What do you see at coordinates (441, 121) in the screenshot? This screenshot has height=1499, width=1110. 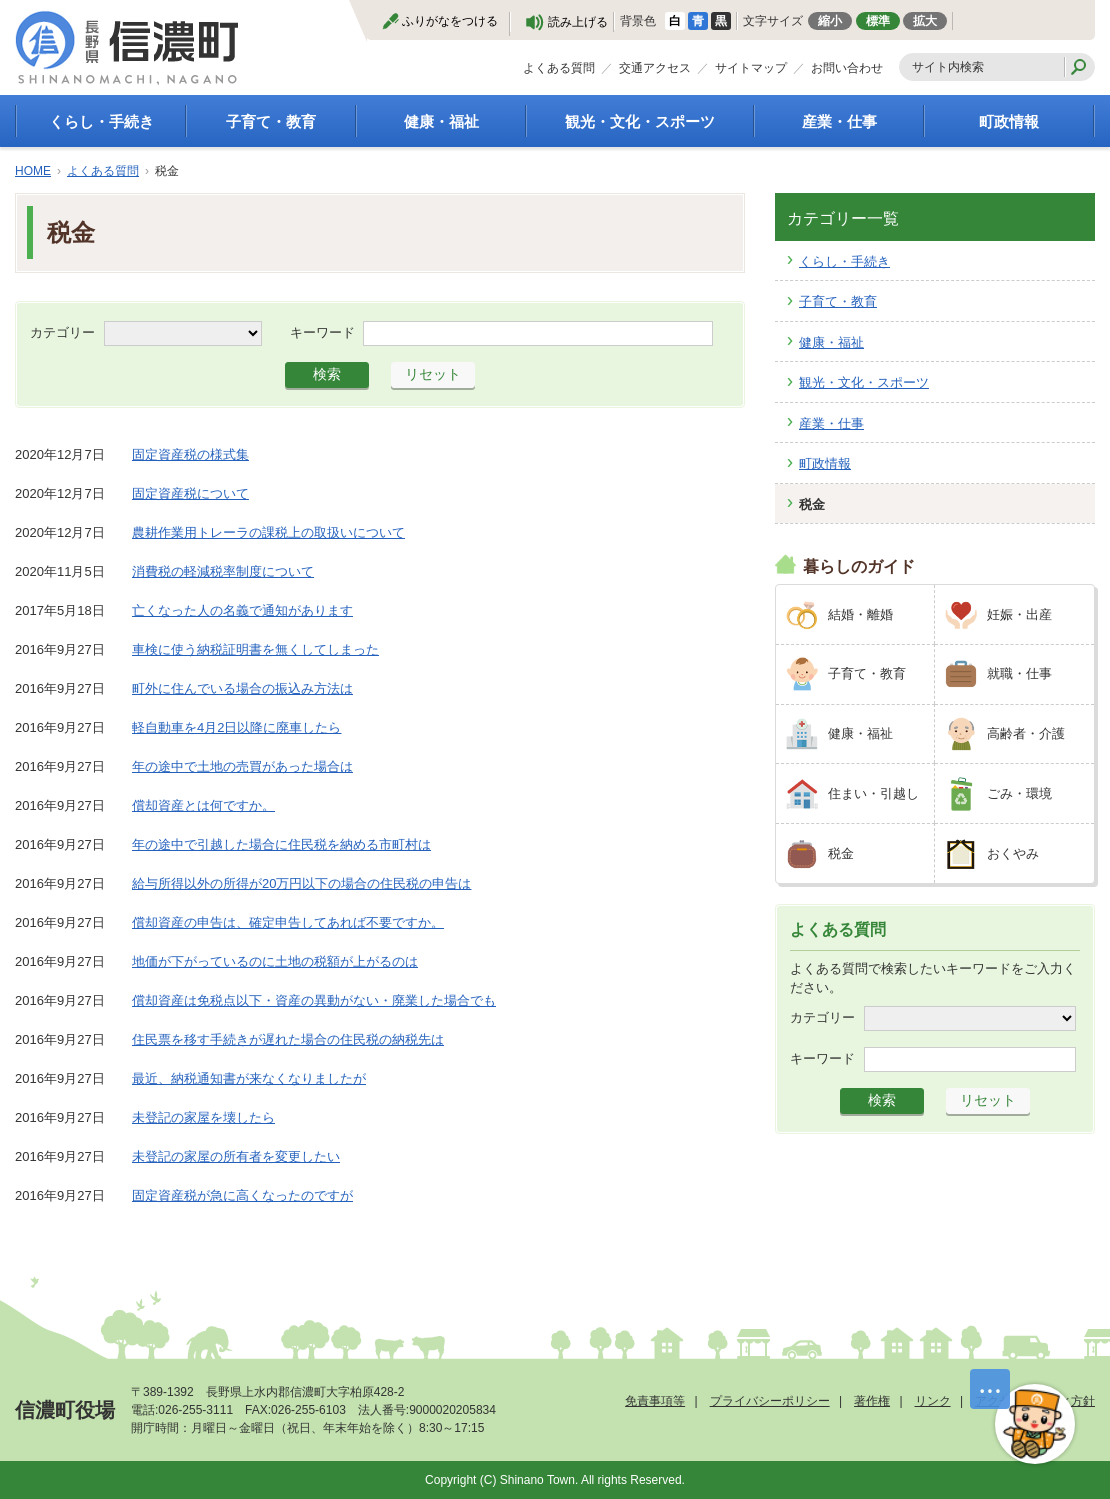 I see `健康・福祉` at bounding box center [441, 121].